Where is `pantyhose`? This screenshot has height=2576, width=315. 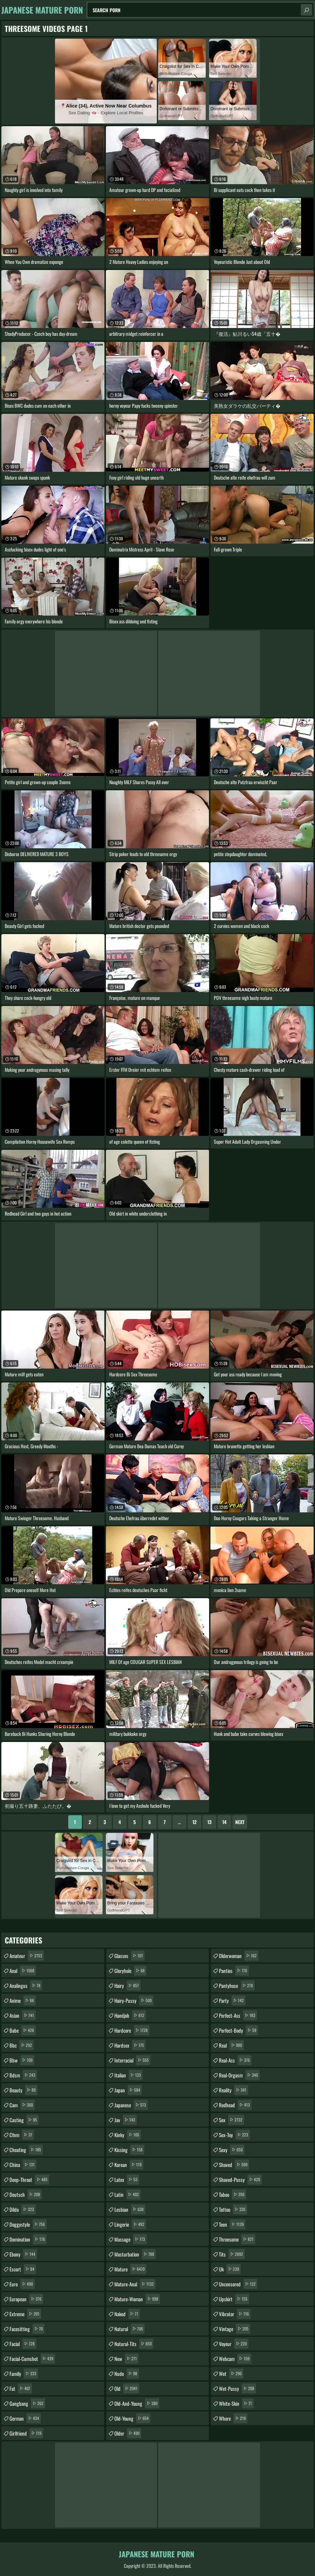
pantyhose is located at coordinates (237, 1985).